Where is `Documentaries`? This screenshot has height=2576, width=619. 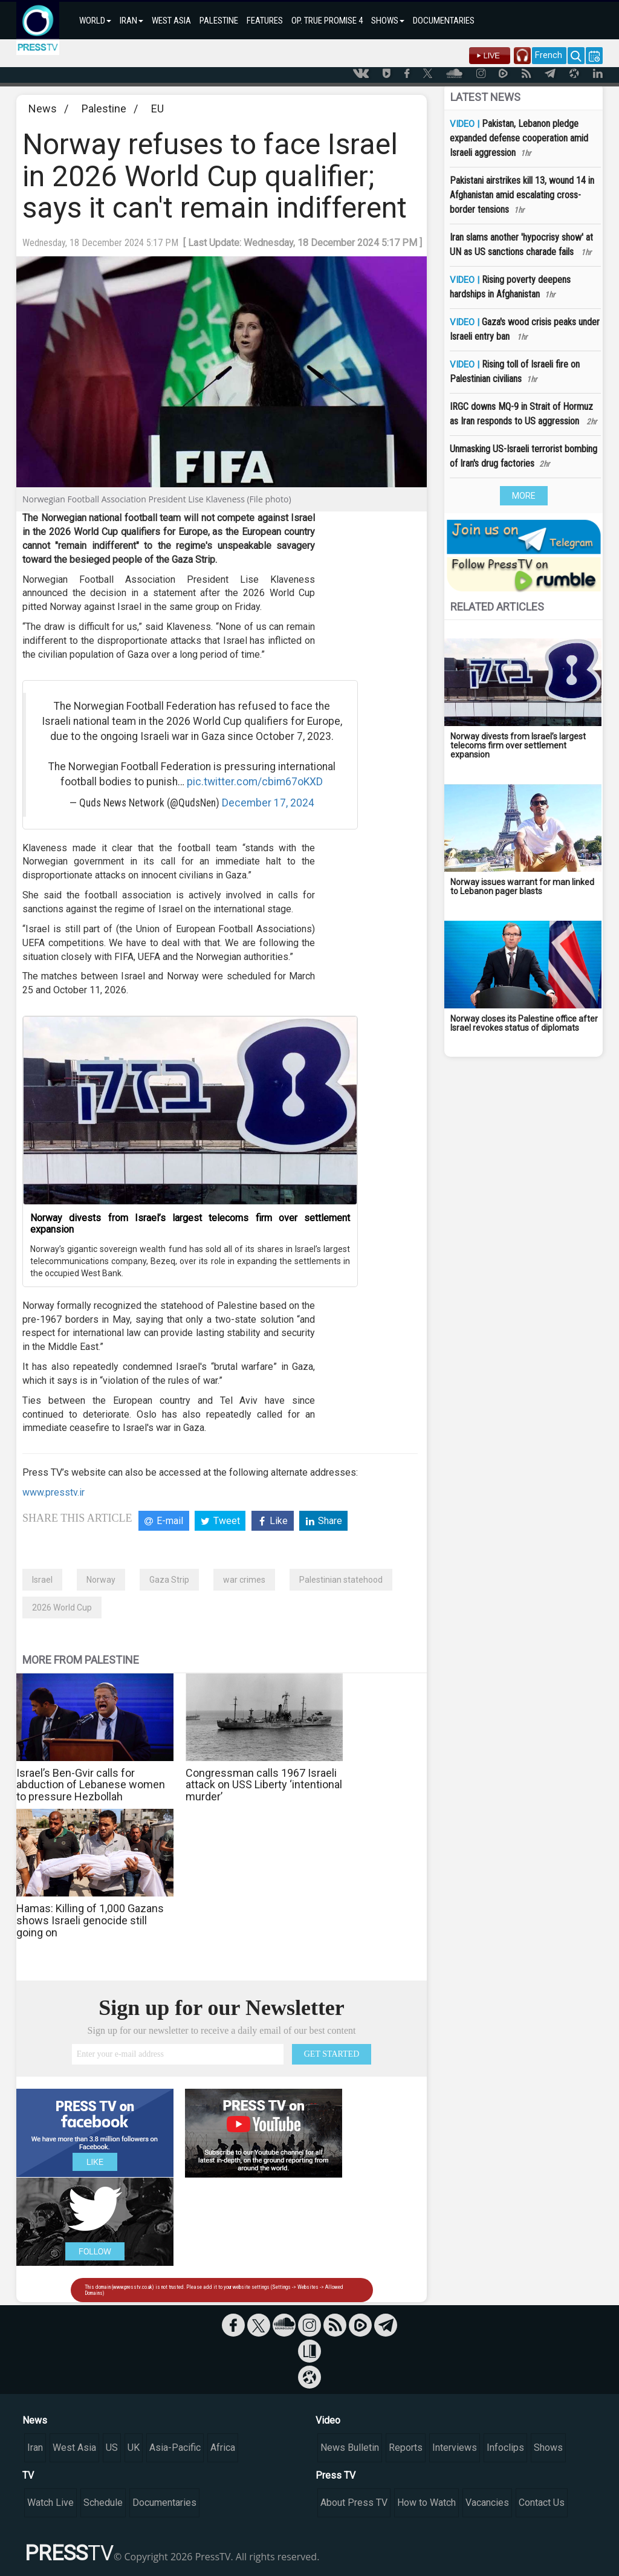 Documentaries is located at coordinates (164, 2502).